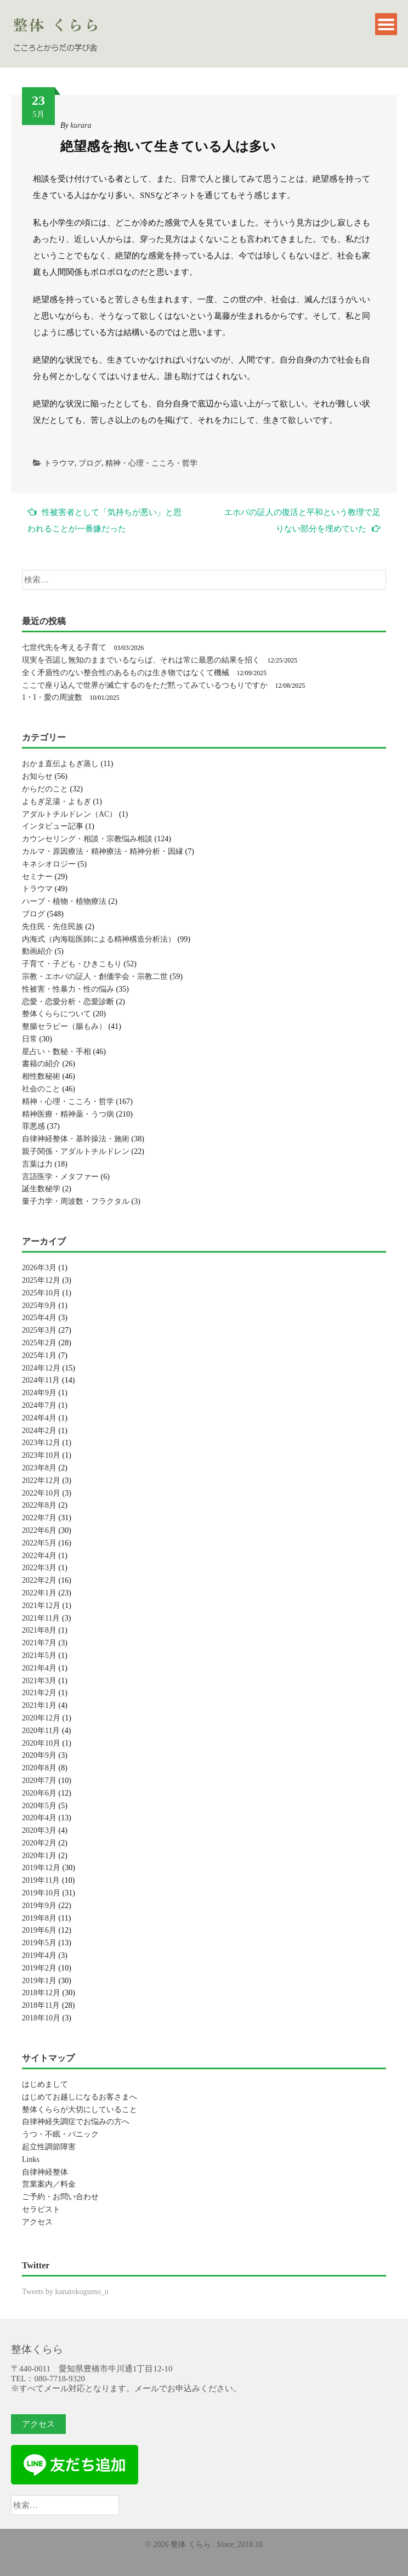 Image resolution: width=408 pixels, height=2576 pixels. What do you see at coordinates (39, 1305) in the screenshot?
I see `2025年9月` at bounding box center [39, 1305].